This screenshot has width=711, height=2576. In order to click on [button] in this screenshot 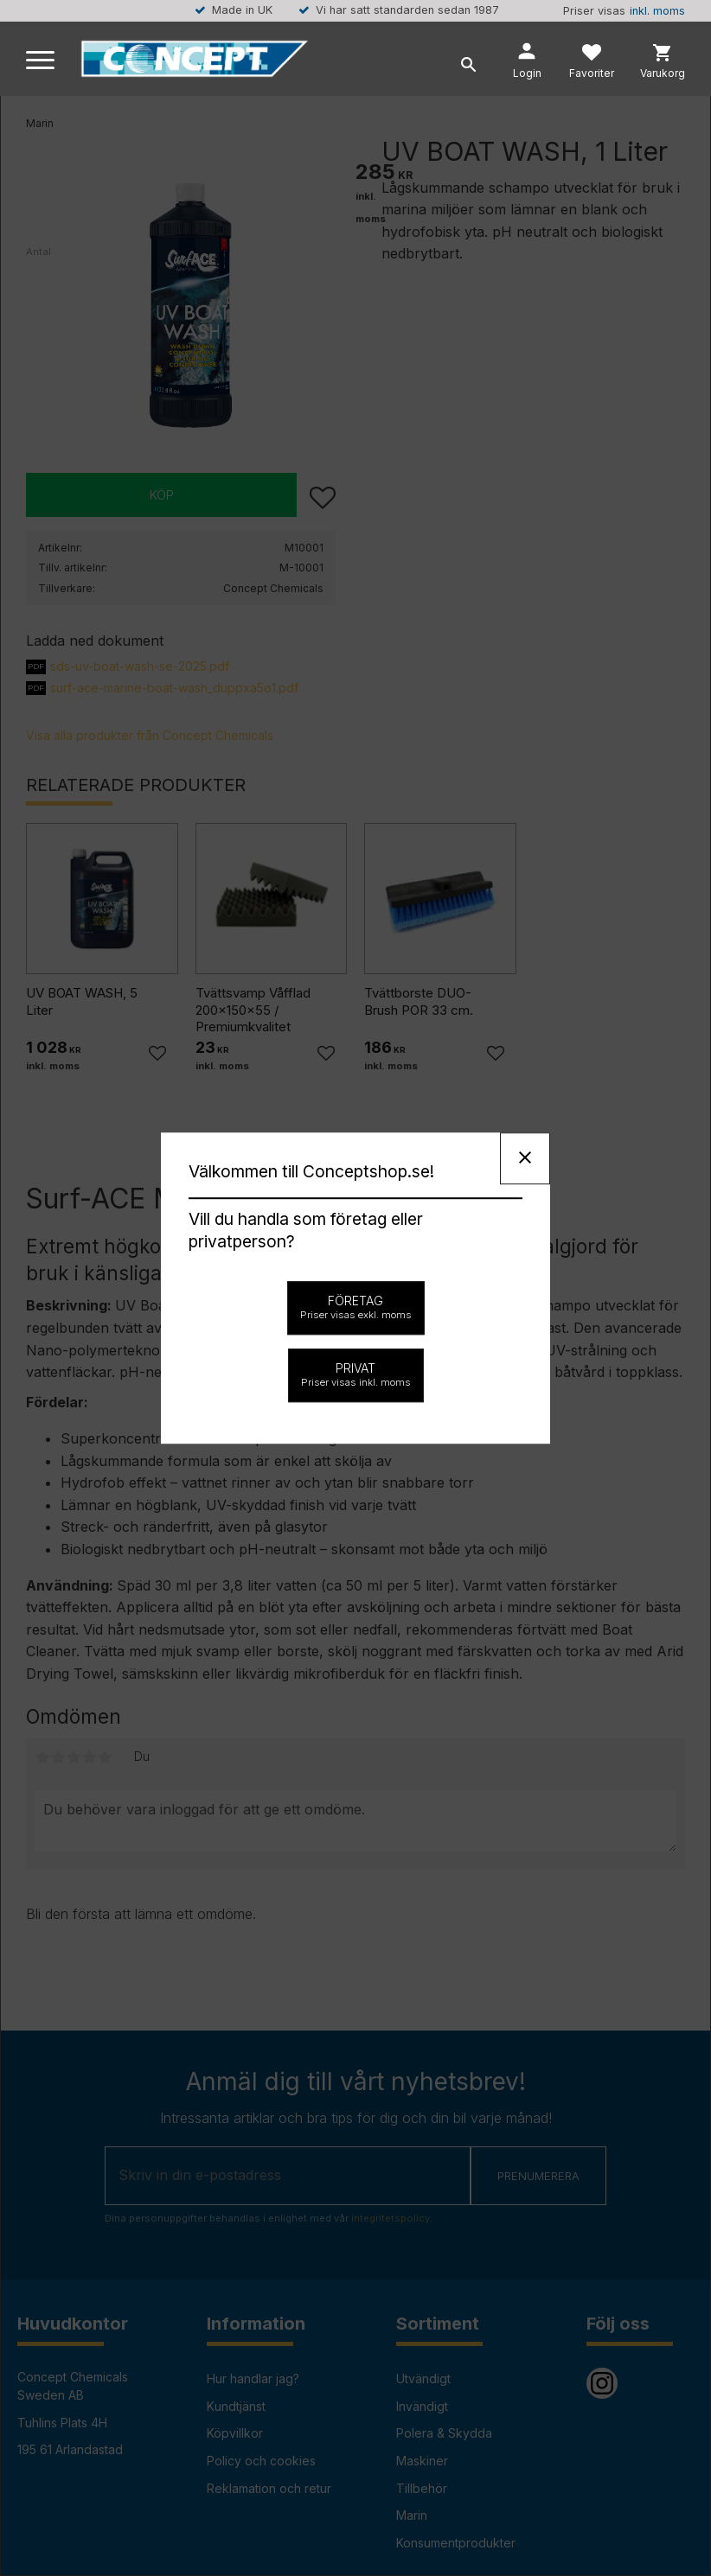, I will do `click(41, 61)`.